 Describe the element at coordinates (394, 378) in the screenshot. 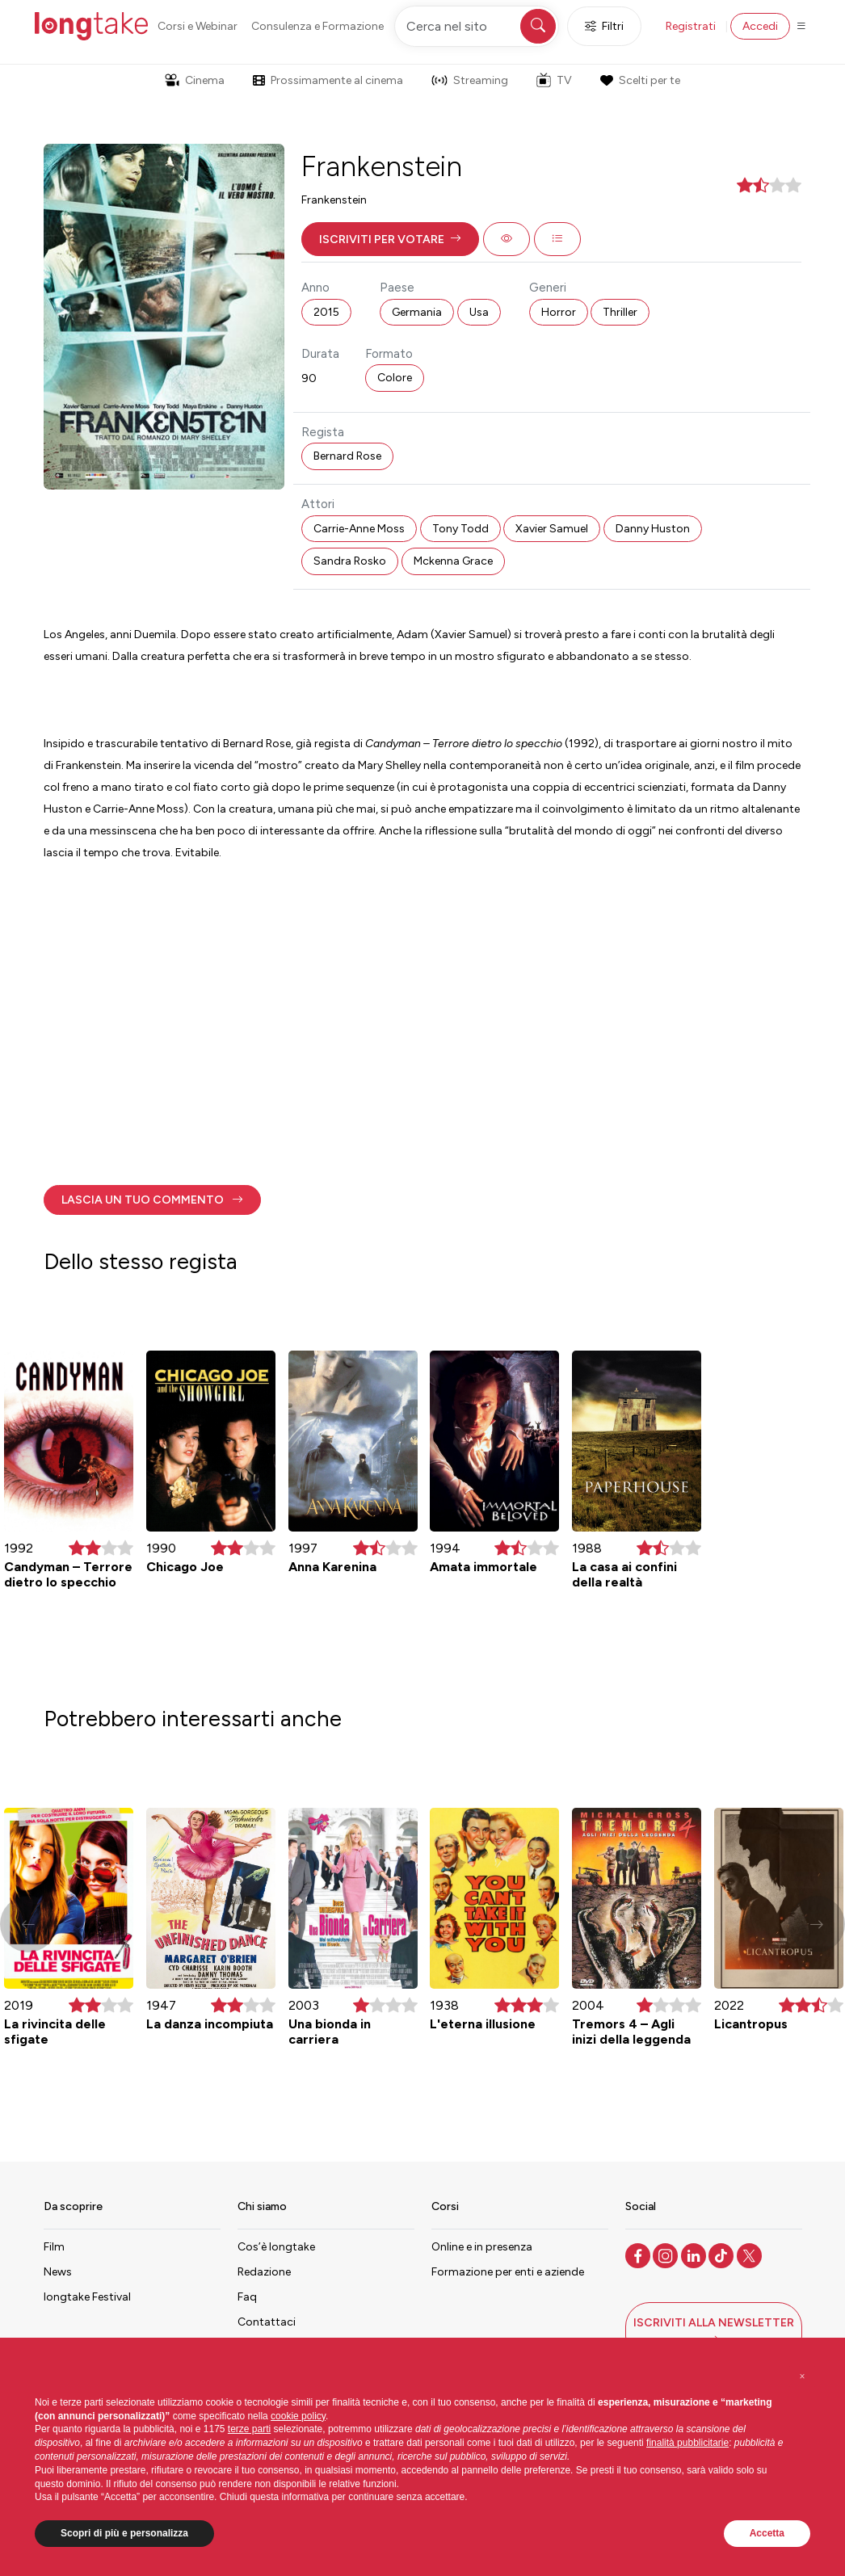

I see `Colore [button]` at that location.